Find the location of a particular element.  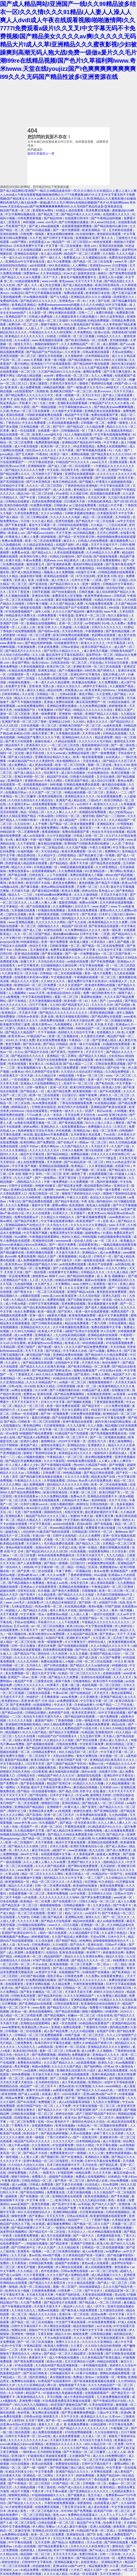

国产成视频在线观看 is located at coordinates (41, 1744).